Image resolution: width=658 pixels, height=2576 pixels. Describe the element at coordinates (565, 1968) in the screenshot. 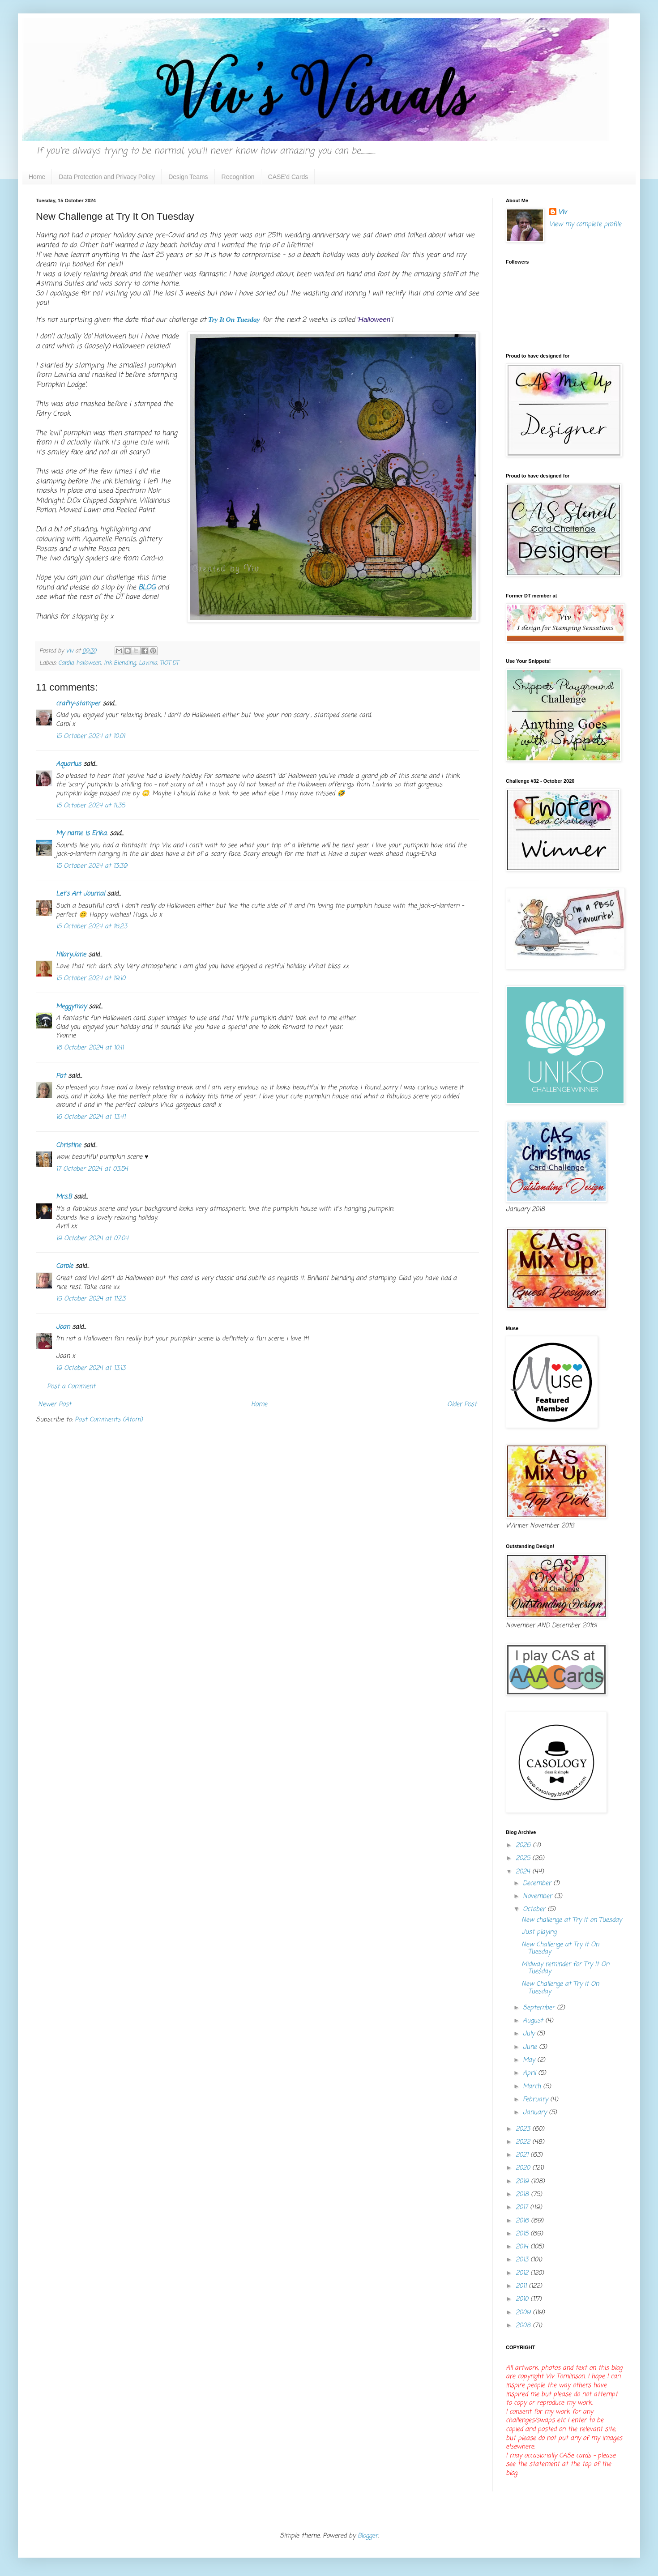

I see `Midway reminder for Try It On Tuesday` at that location.